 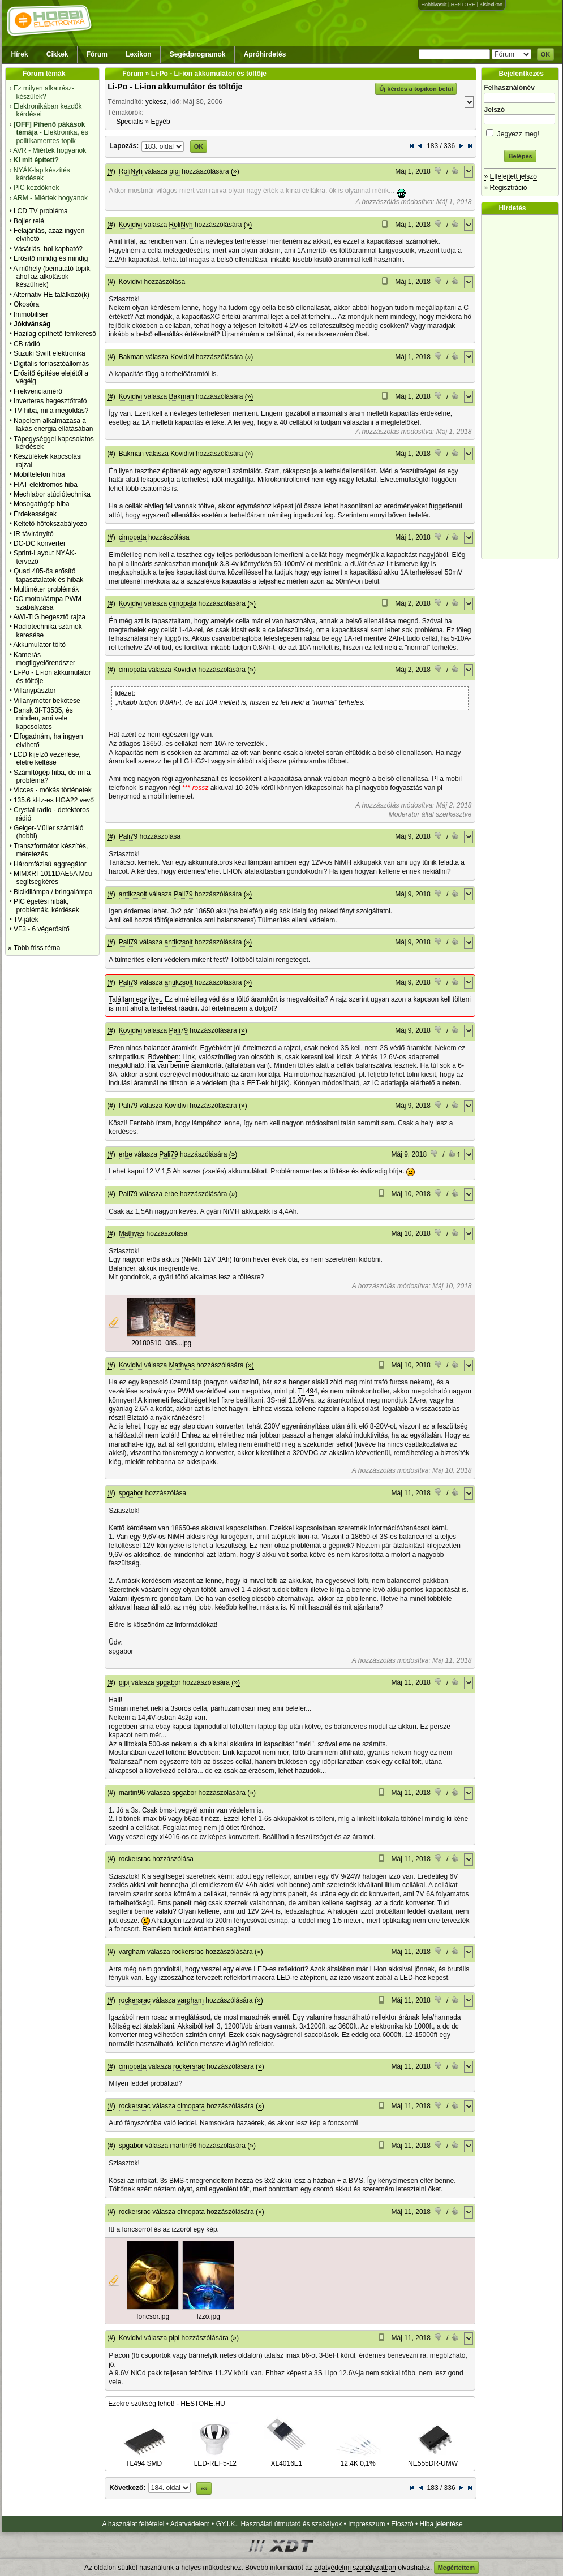 I want to click on Új kérdés a topikon belül, so click(x=416, y=88).